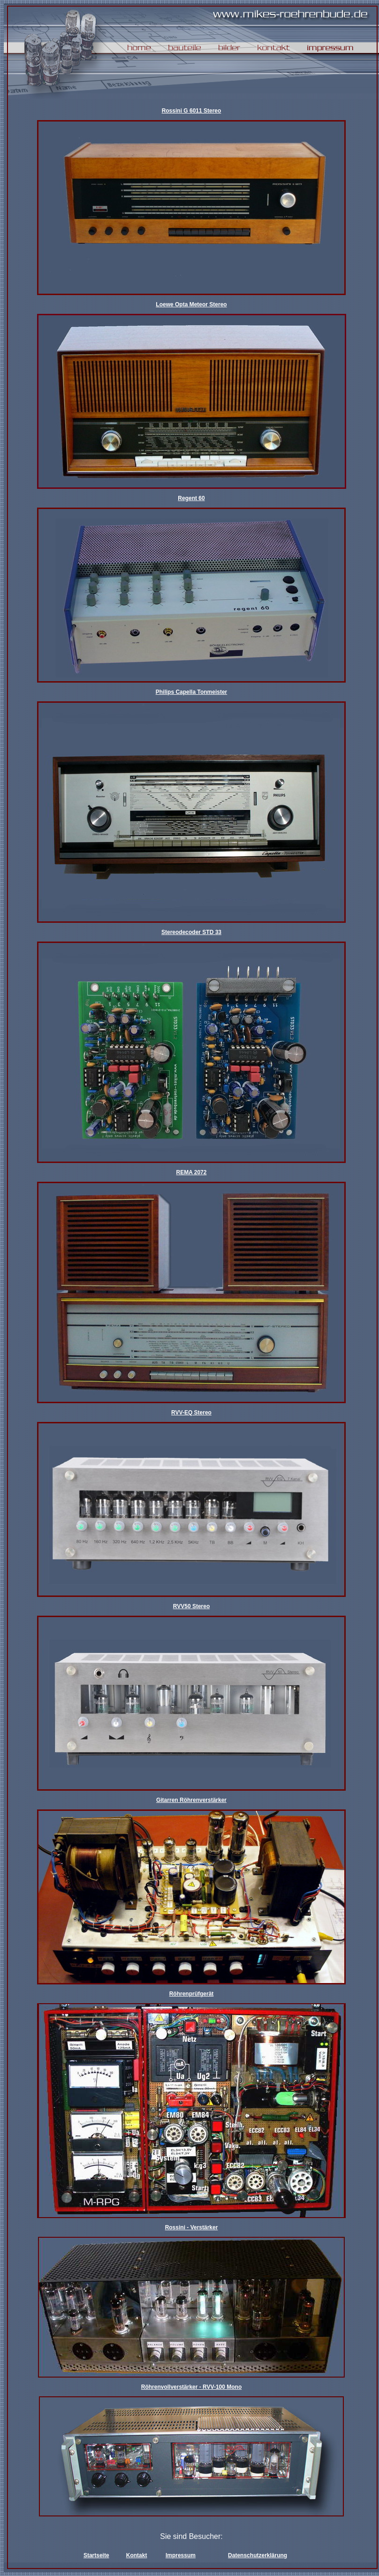 The height and width of the screenshot is (2576, 379). What do you see at coordinates (191, 2227) in the screenshot?
I see `Rossini - Verstärker` at bounding box center [191, 2227].